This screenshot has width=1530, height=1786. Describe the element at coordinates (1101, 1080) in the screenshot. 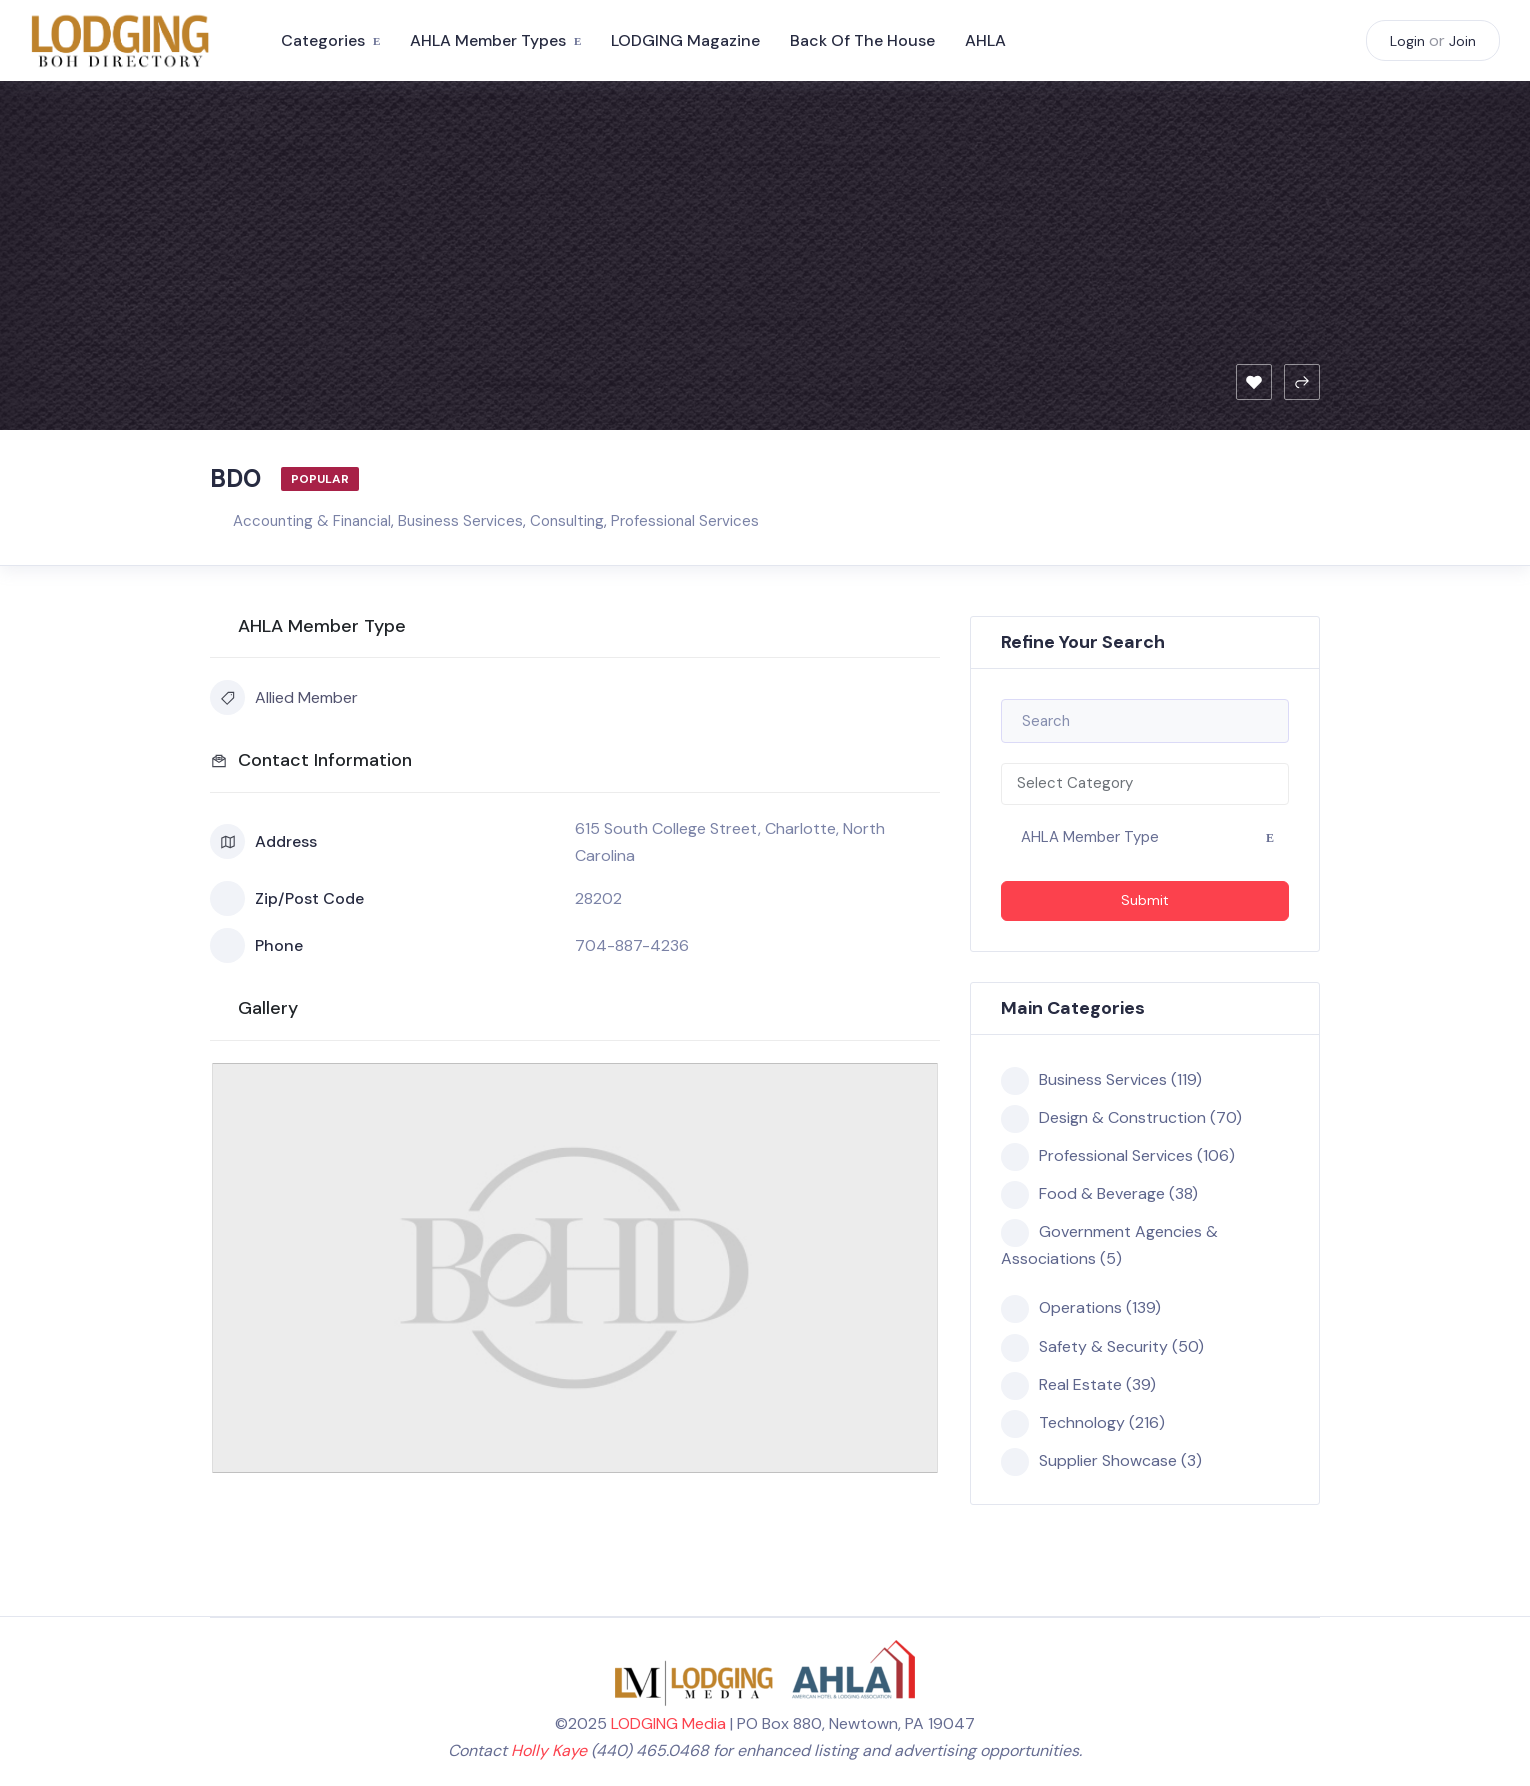

I see `Business Services (119)` at that location.